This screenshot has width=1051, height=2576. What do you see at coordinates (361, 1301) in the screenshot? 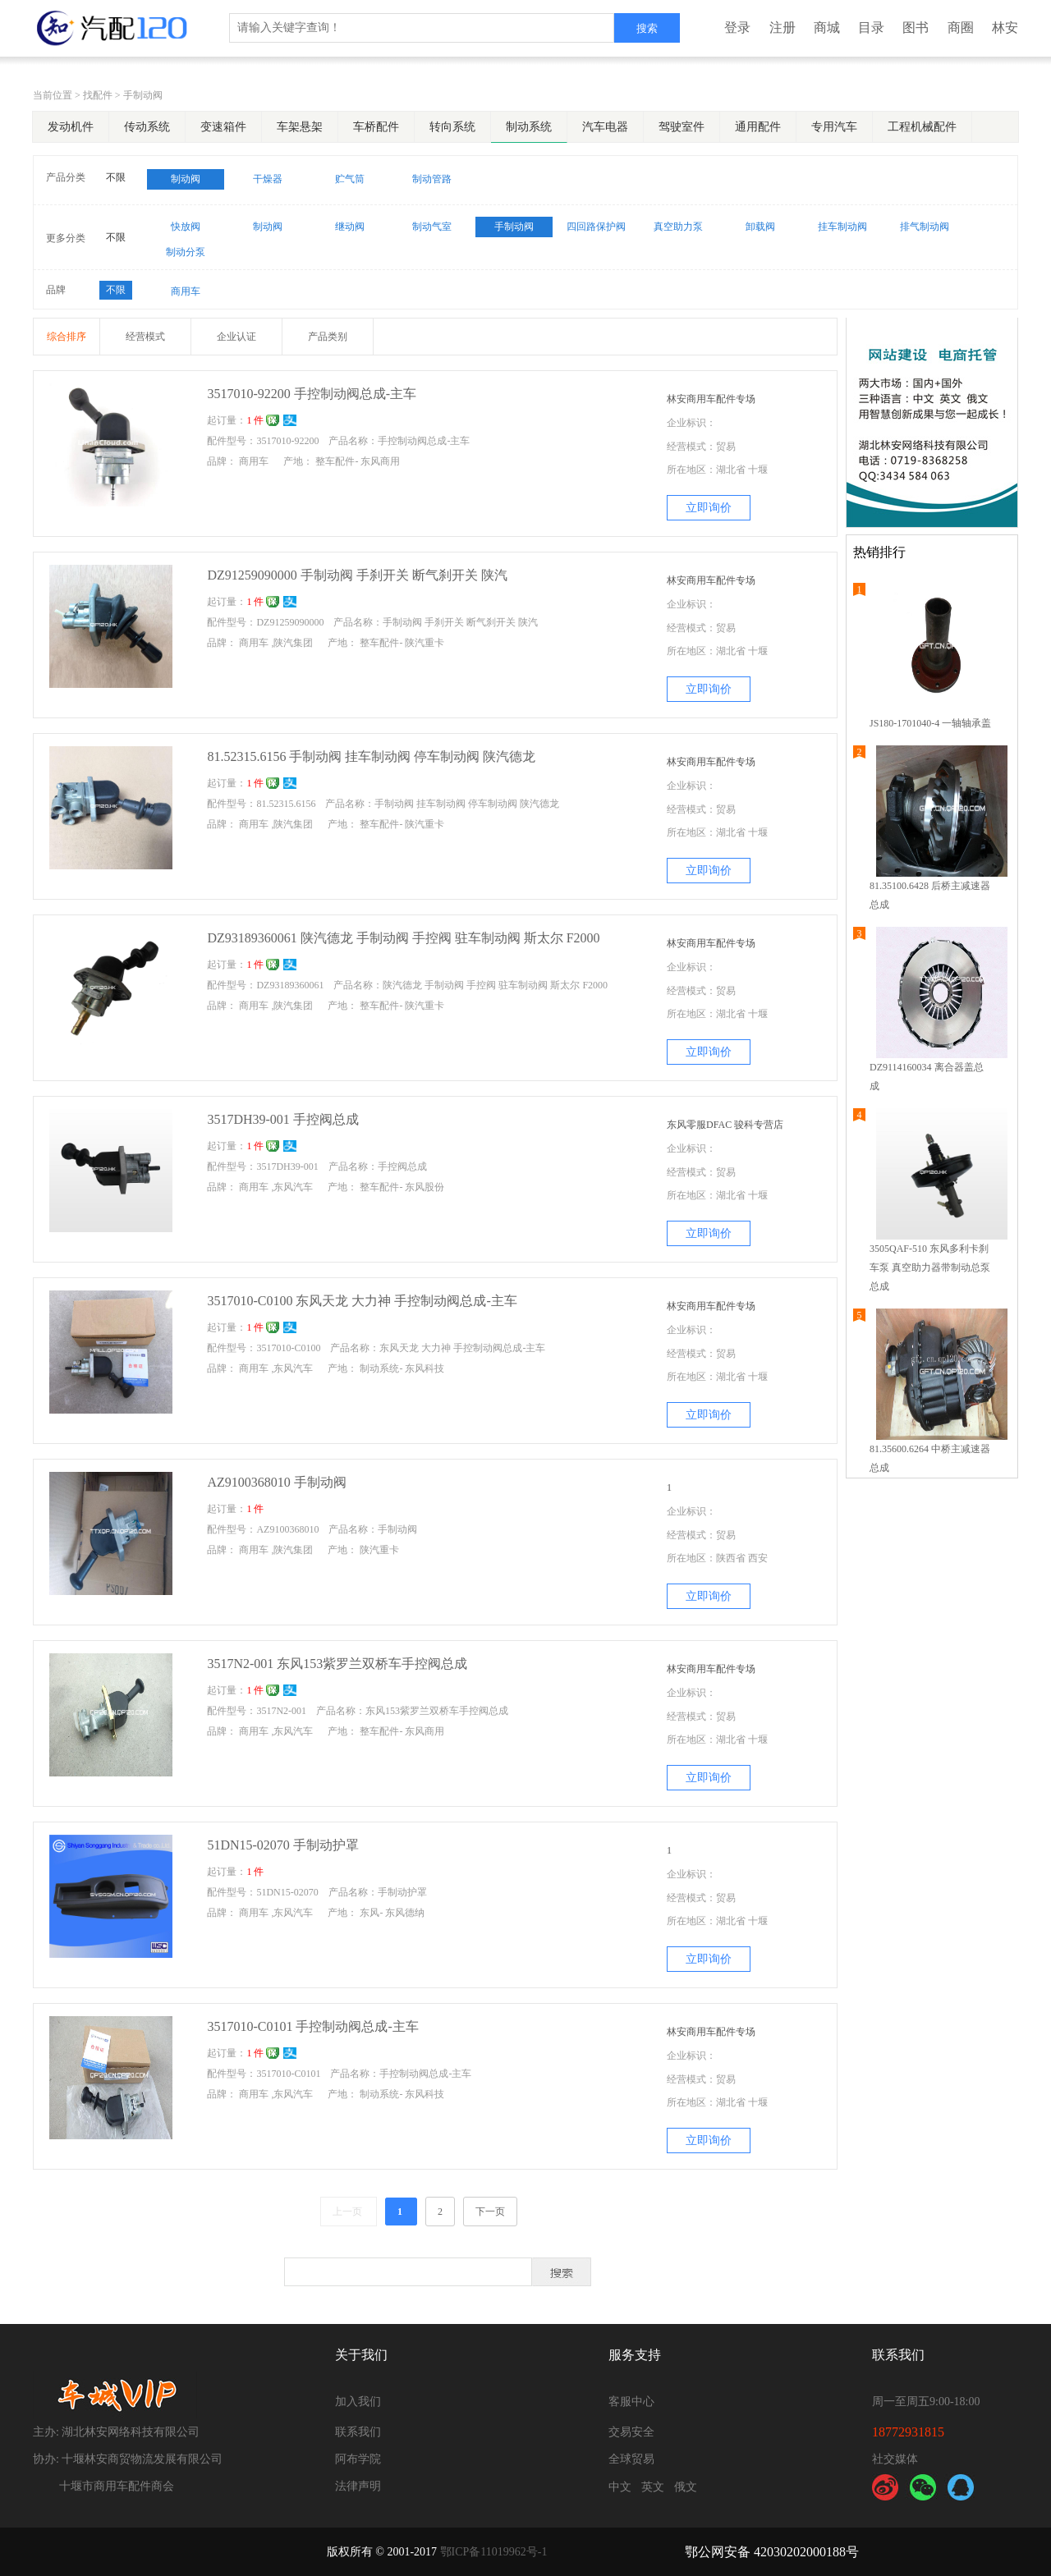
I see `3517010-C0100 东风天龙 大力神 手控制动阀总成-主车` at bounding box center [361, 1301].